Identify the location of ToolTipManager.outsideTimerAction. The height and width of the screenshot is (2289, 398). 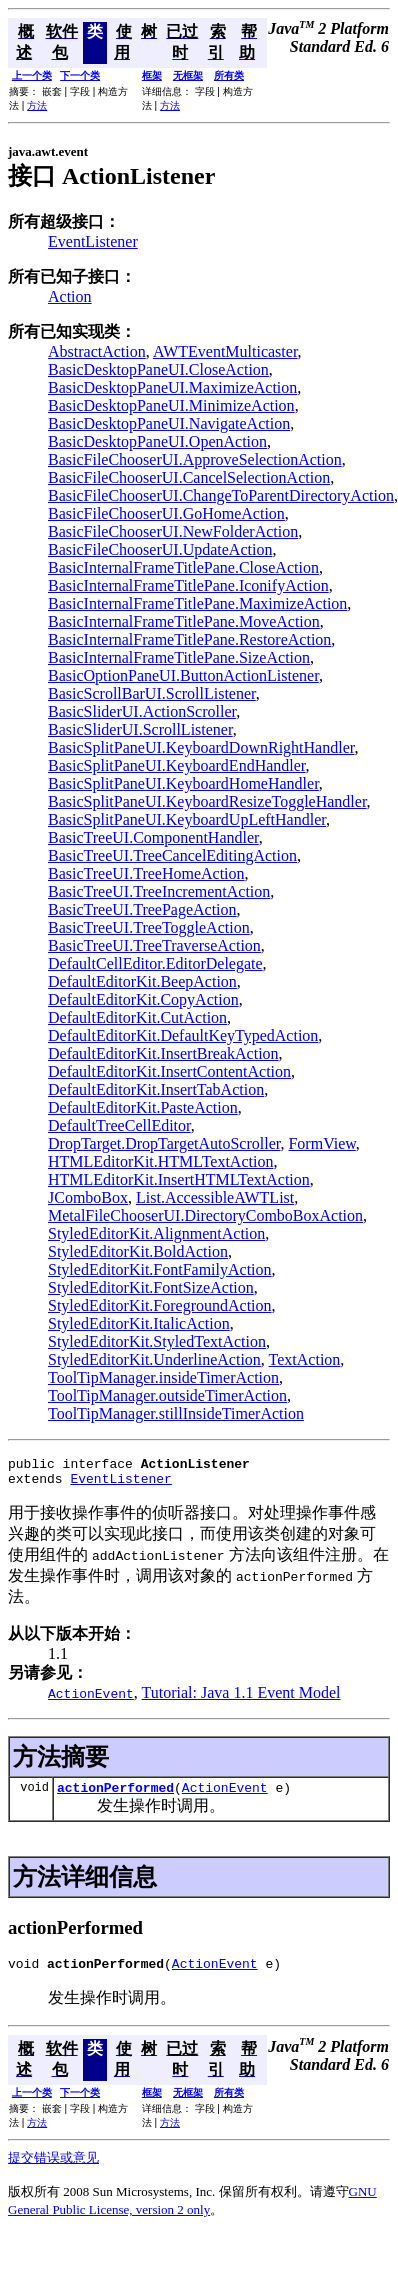
(167, 1395).